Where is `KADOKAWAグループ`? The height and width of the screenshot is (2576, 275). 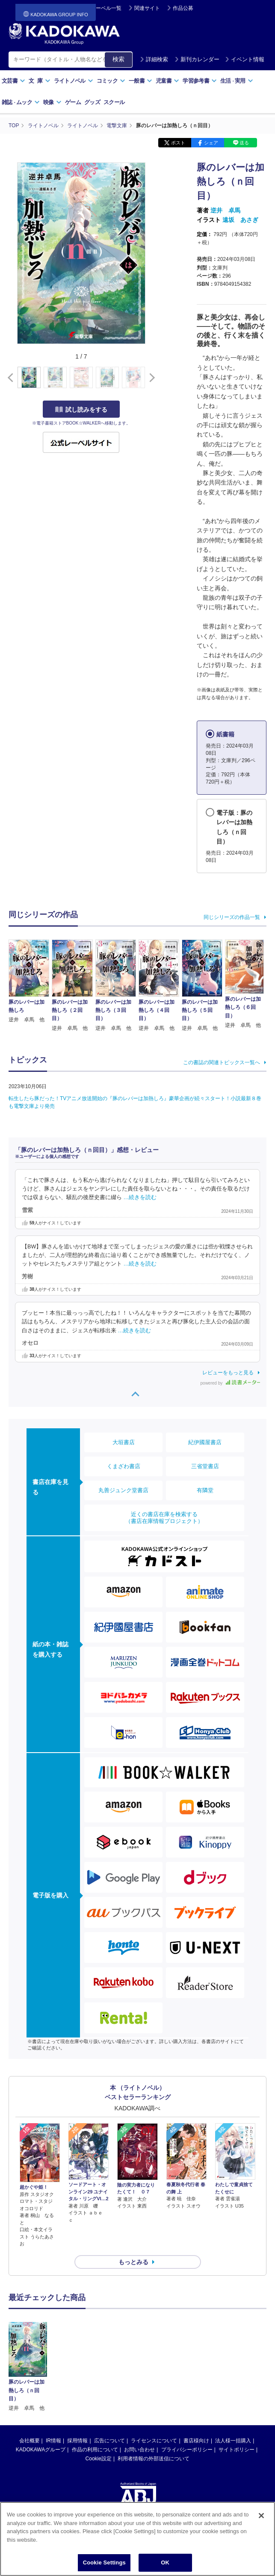
KADOKAWAグループ is located at coordinates (40, 2450).